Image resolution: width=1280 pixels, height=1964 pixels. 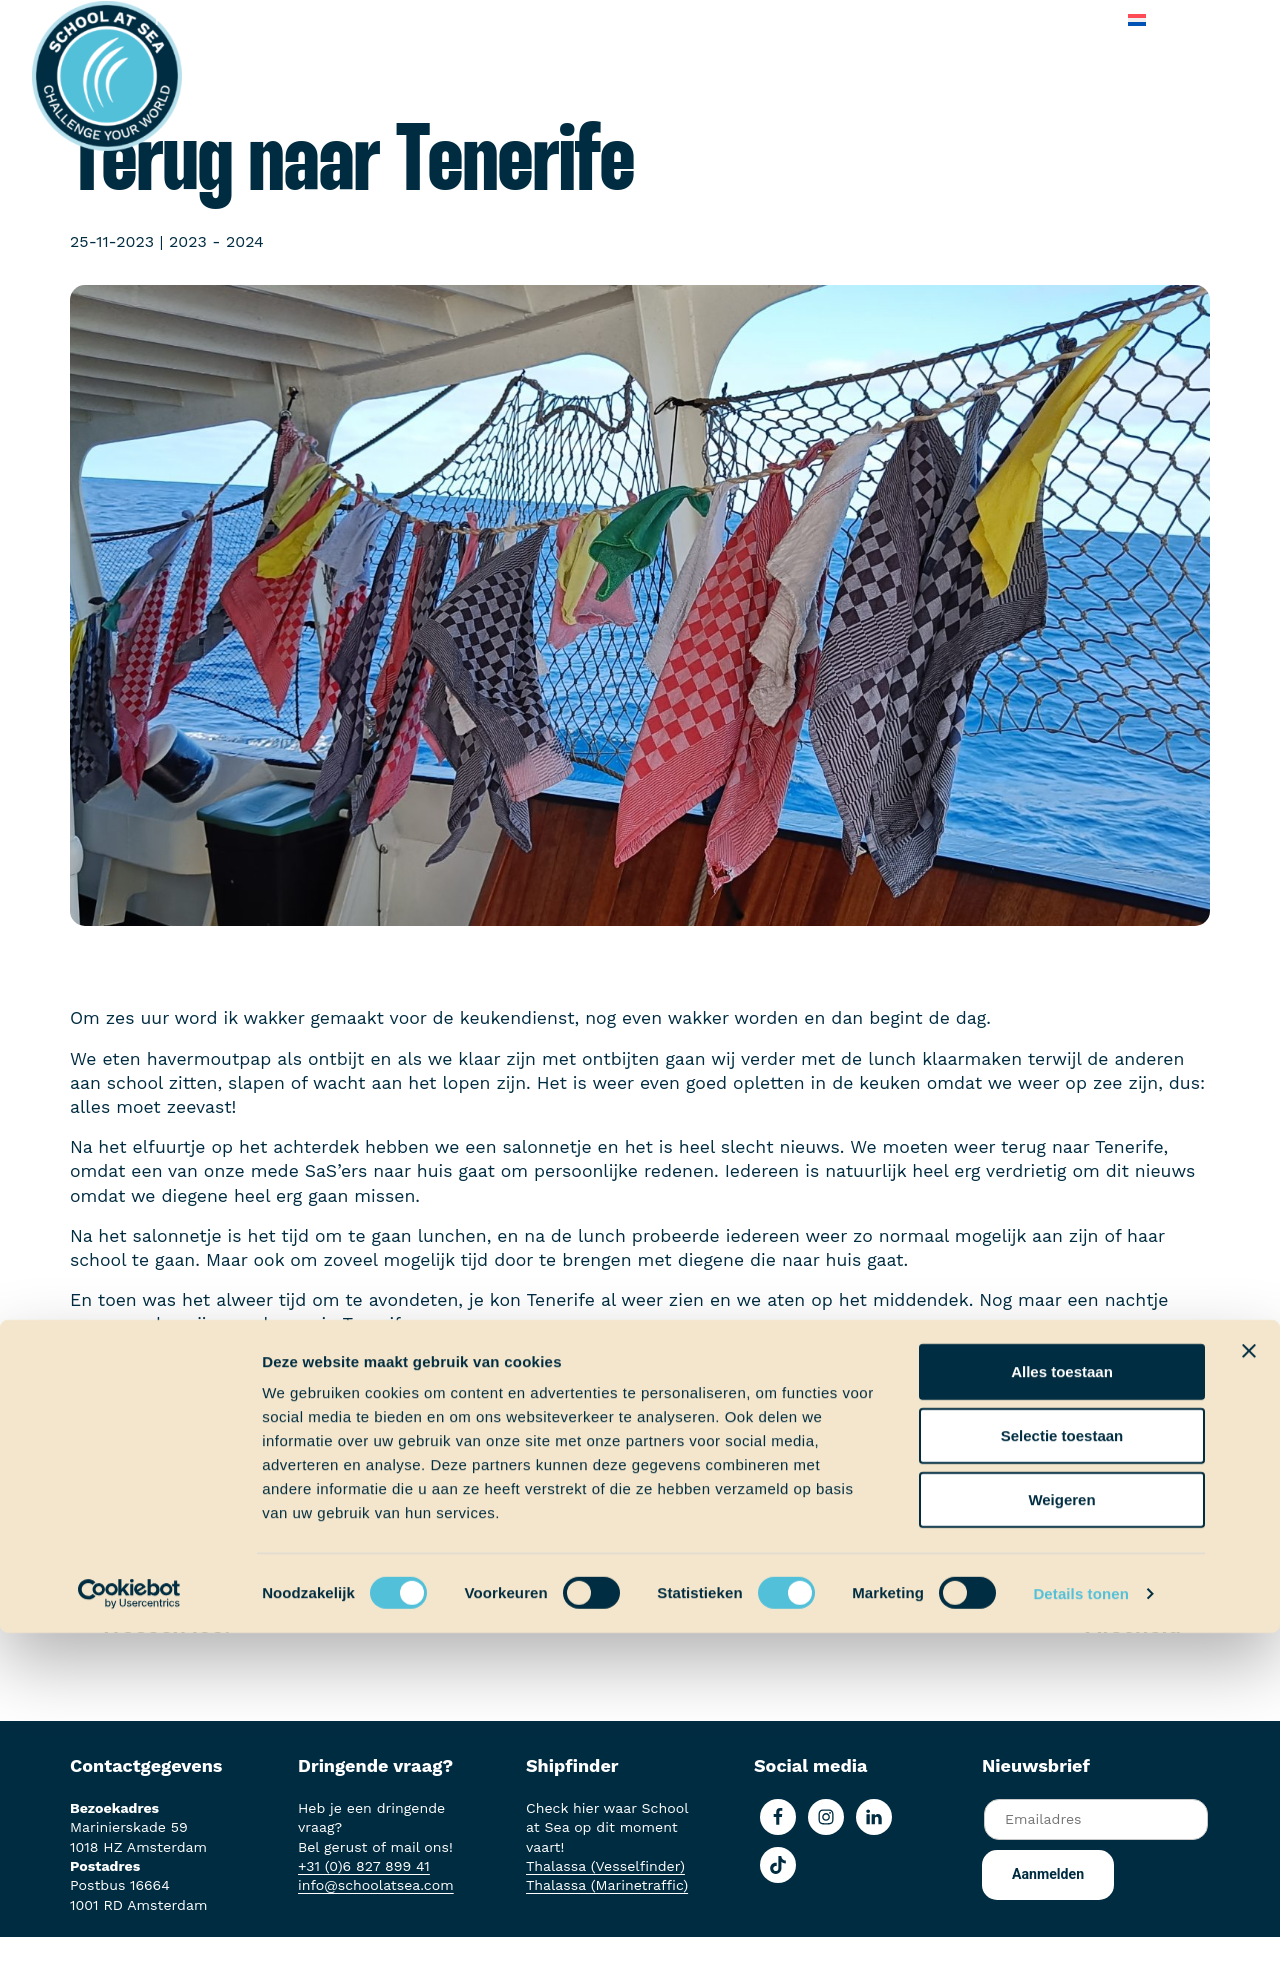 I want to click on [Usercentrics Cookiebot - opens in a new window], so click(x=129, y=1925).